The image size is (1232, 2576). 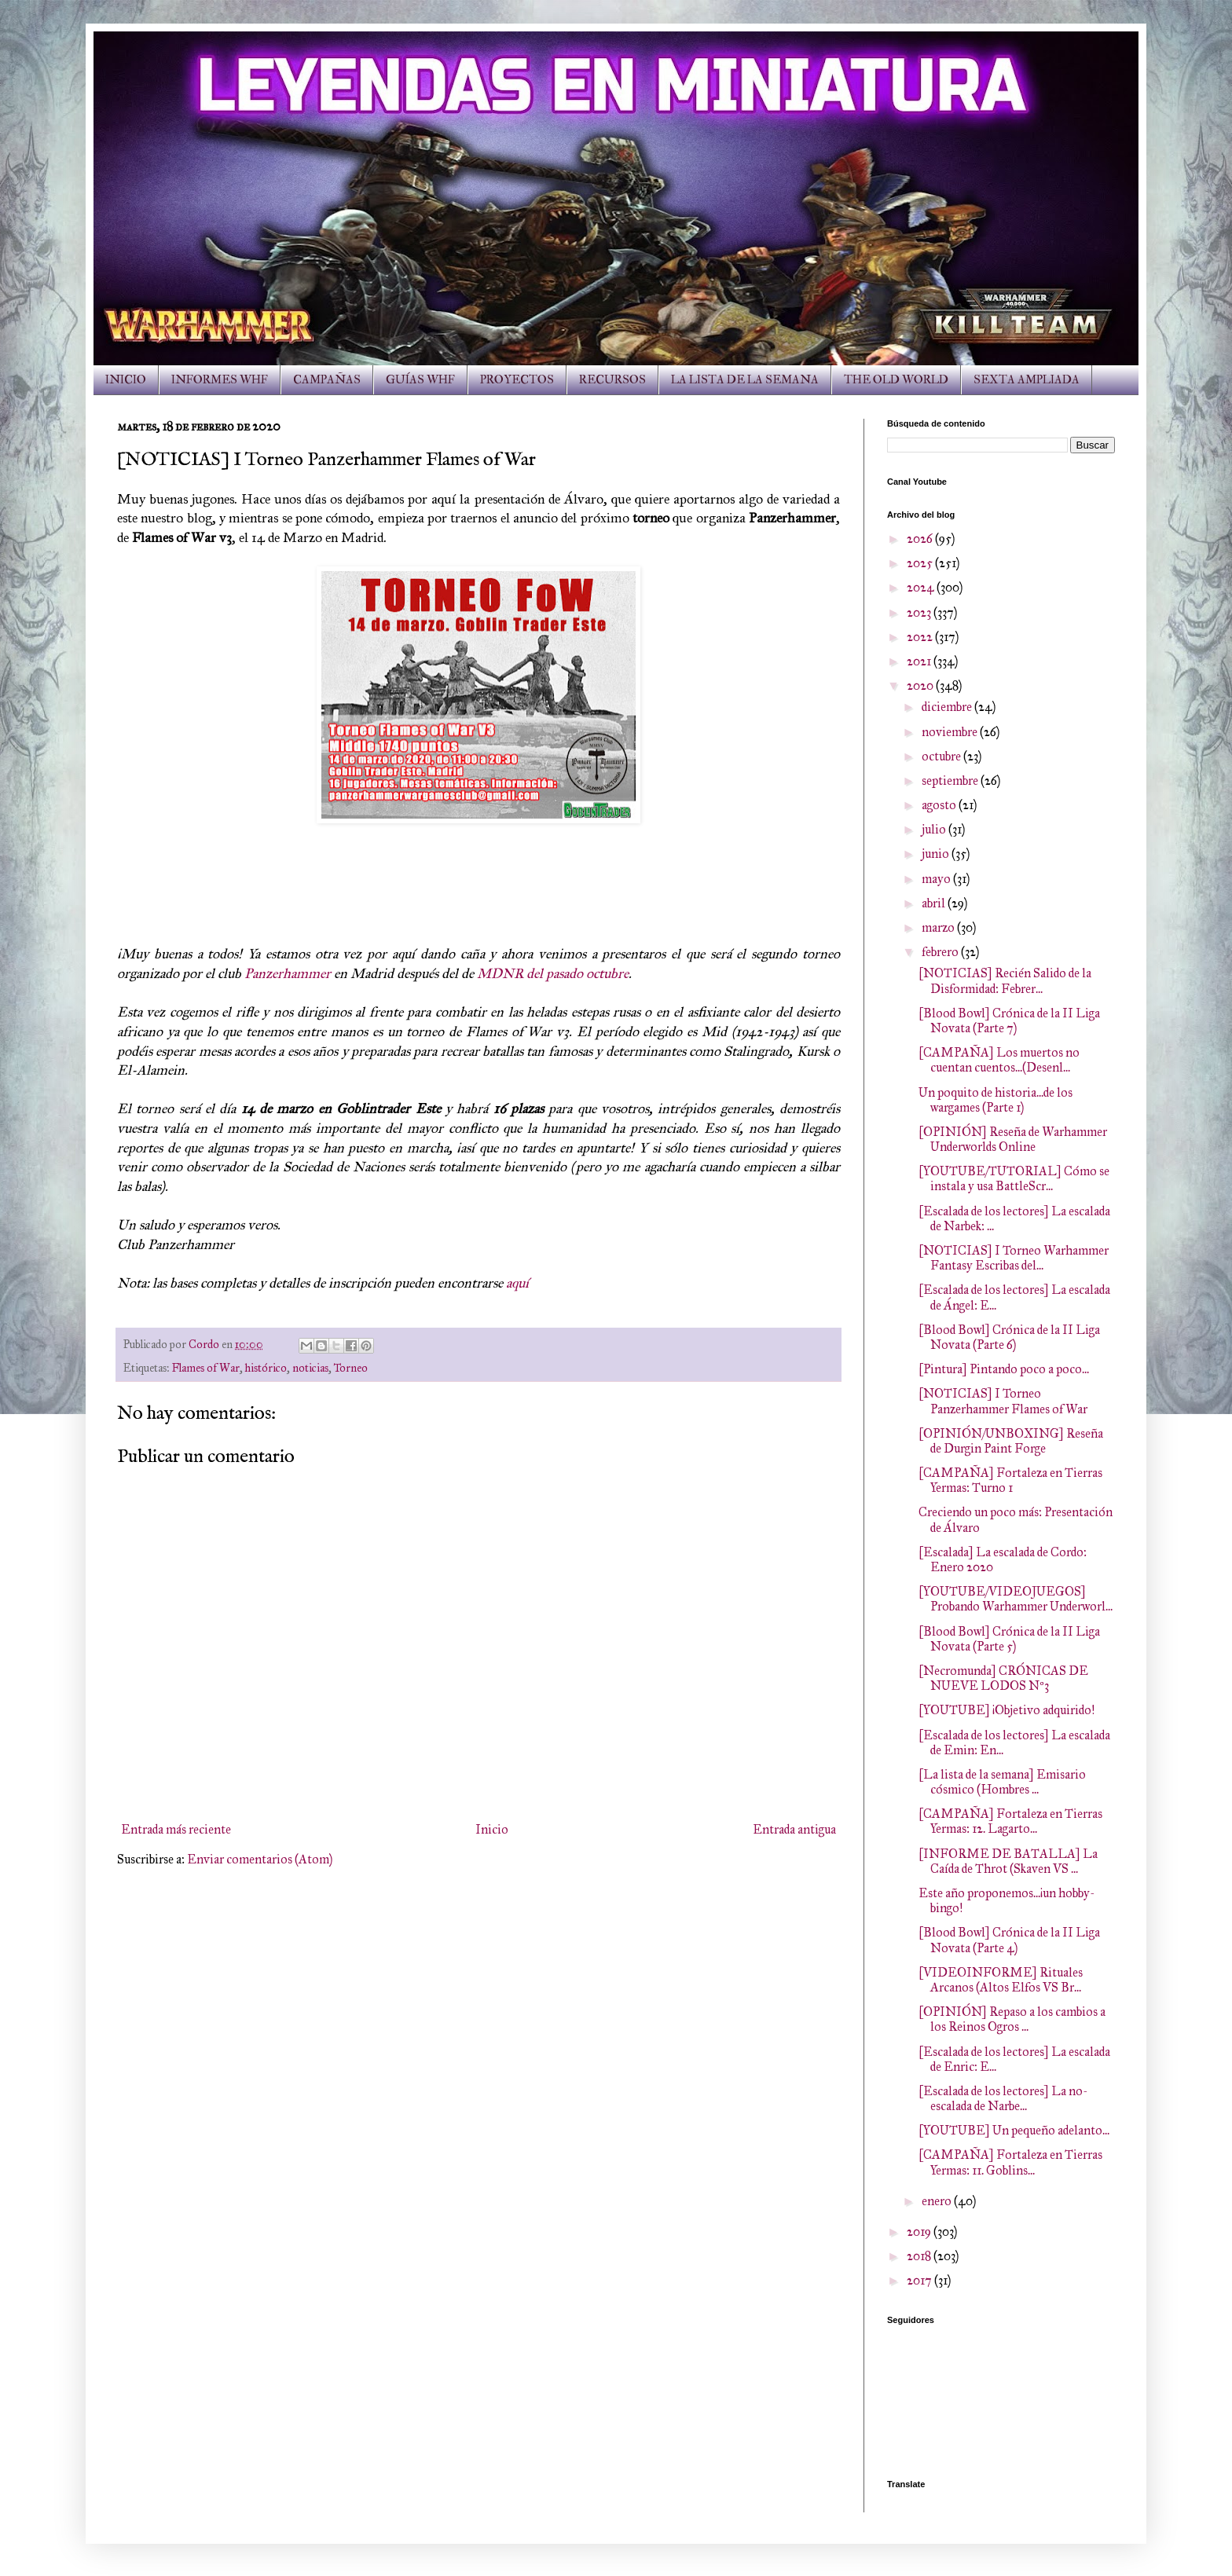 What do you see at coordinates (420, 379) in the screenshot?
I see `GUÍAS WHF` at bounding box center [420, 379].